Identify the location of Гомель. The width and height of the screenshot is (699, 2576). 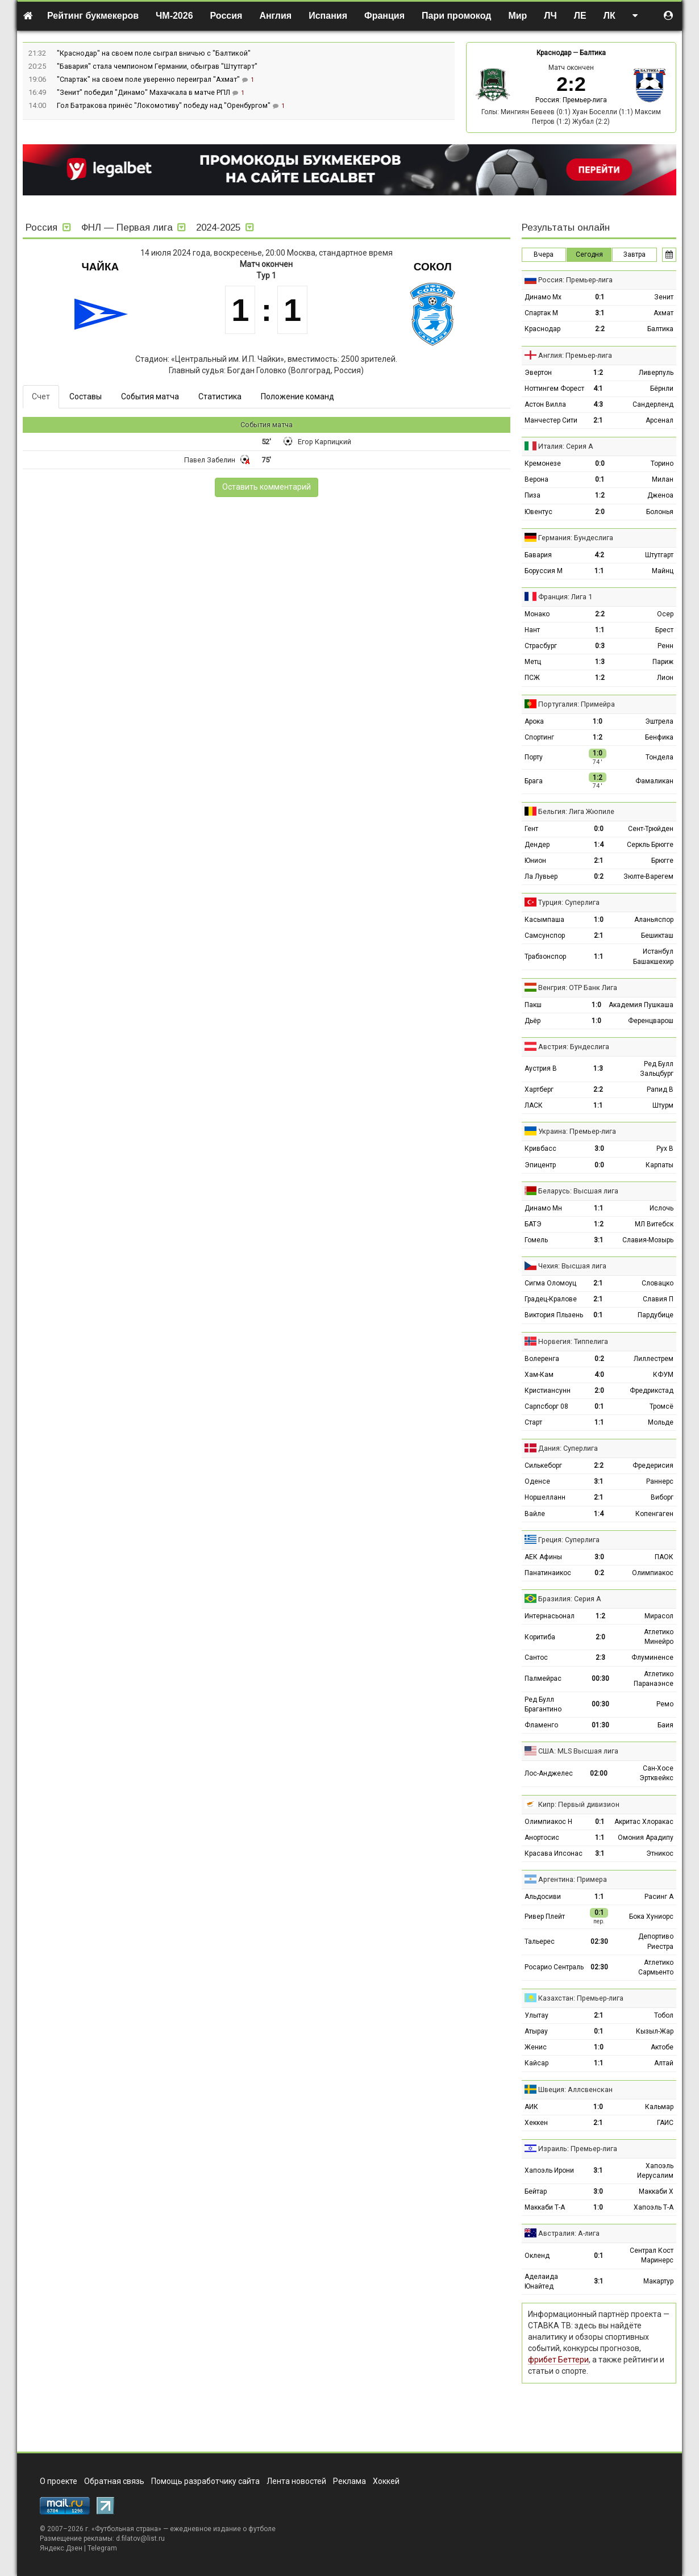
(536, 1240).